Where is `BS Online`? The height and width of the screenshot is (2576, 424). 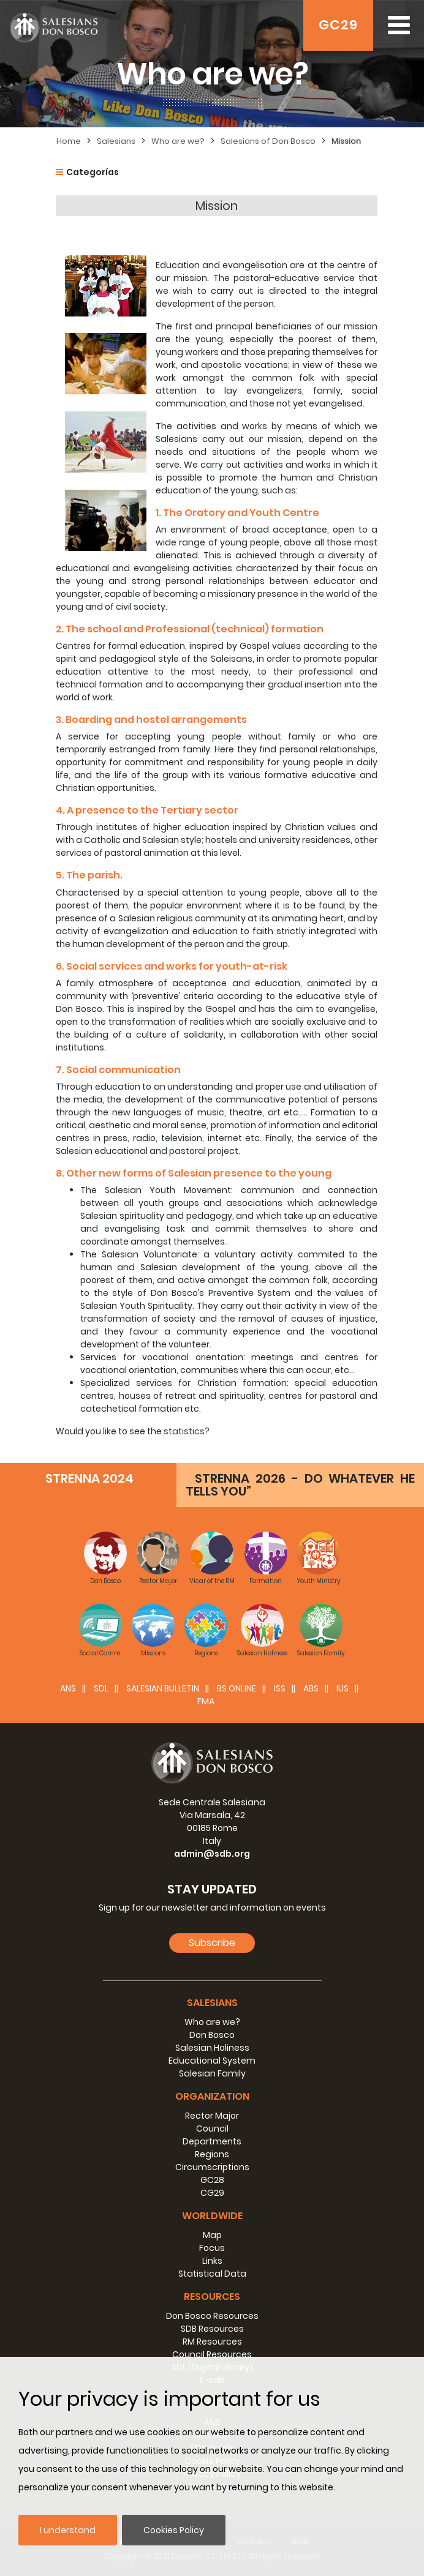 BS Online is located at coordinates (236, 1688).